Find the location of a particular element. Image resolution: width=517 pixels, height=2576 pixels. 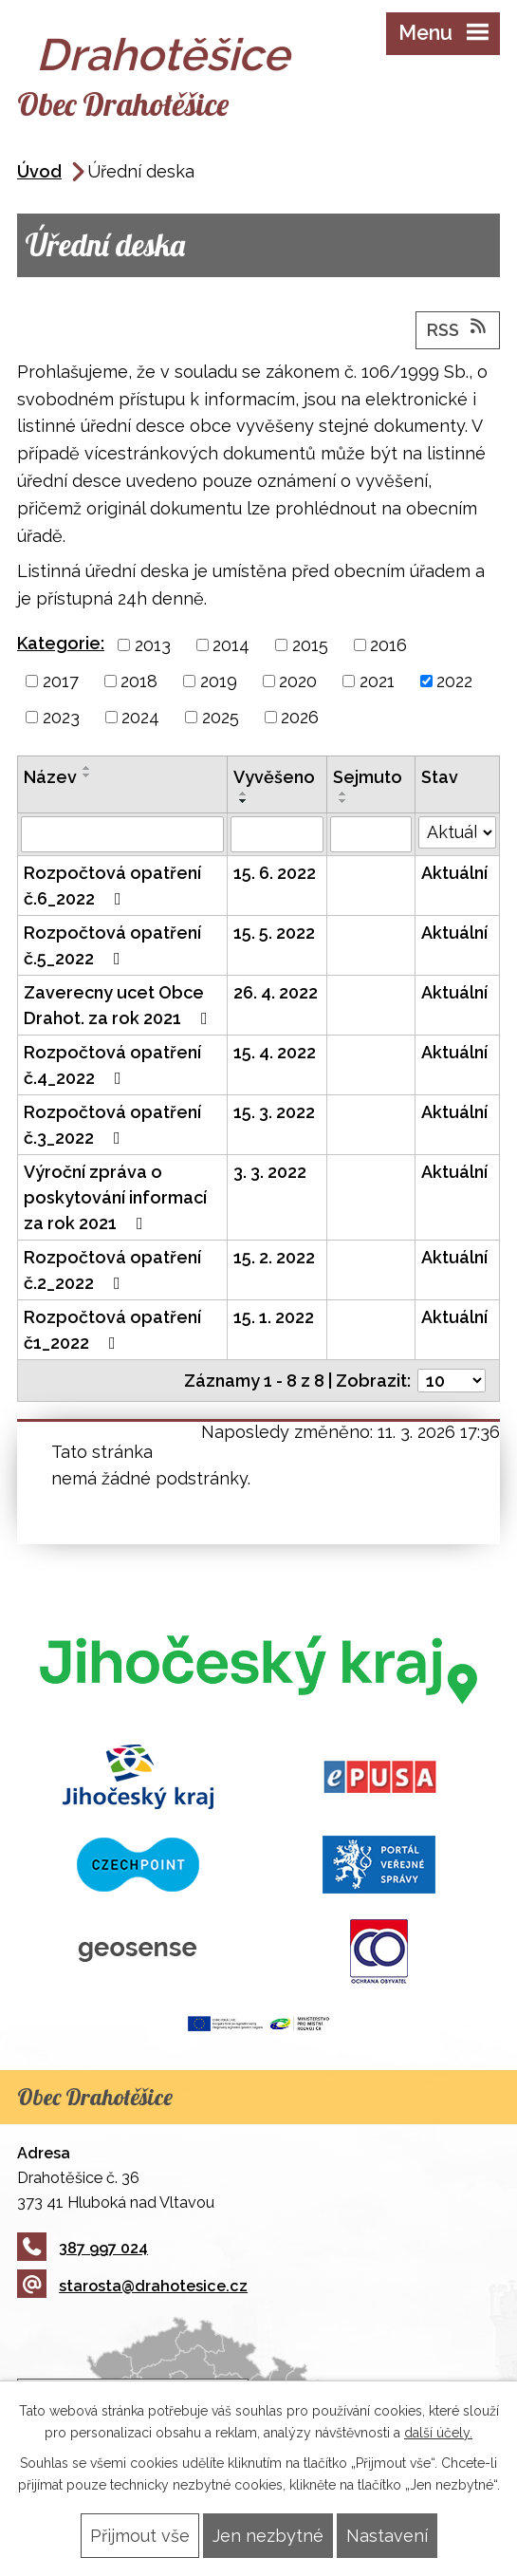

RSS is located at coordinates (458, 328).